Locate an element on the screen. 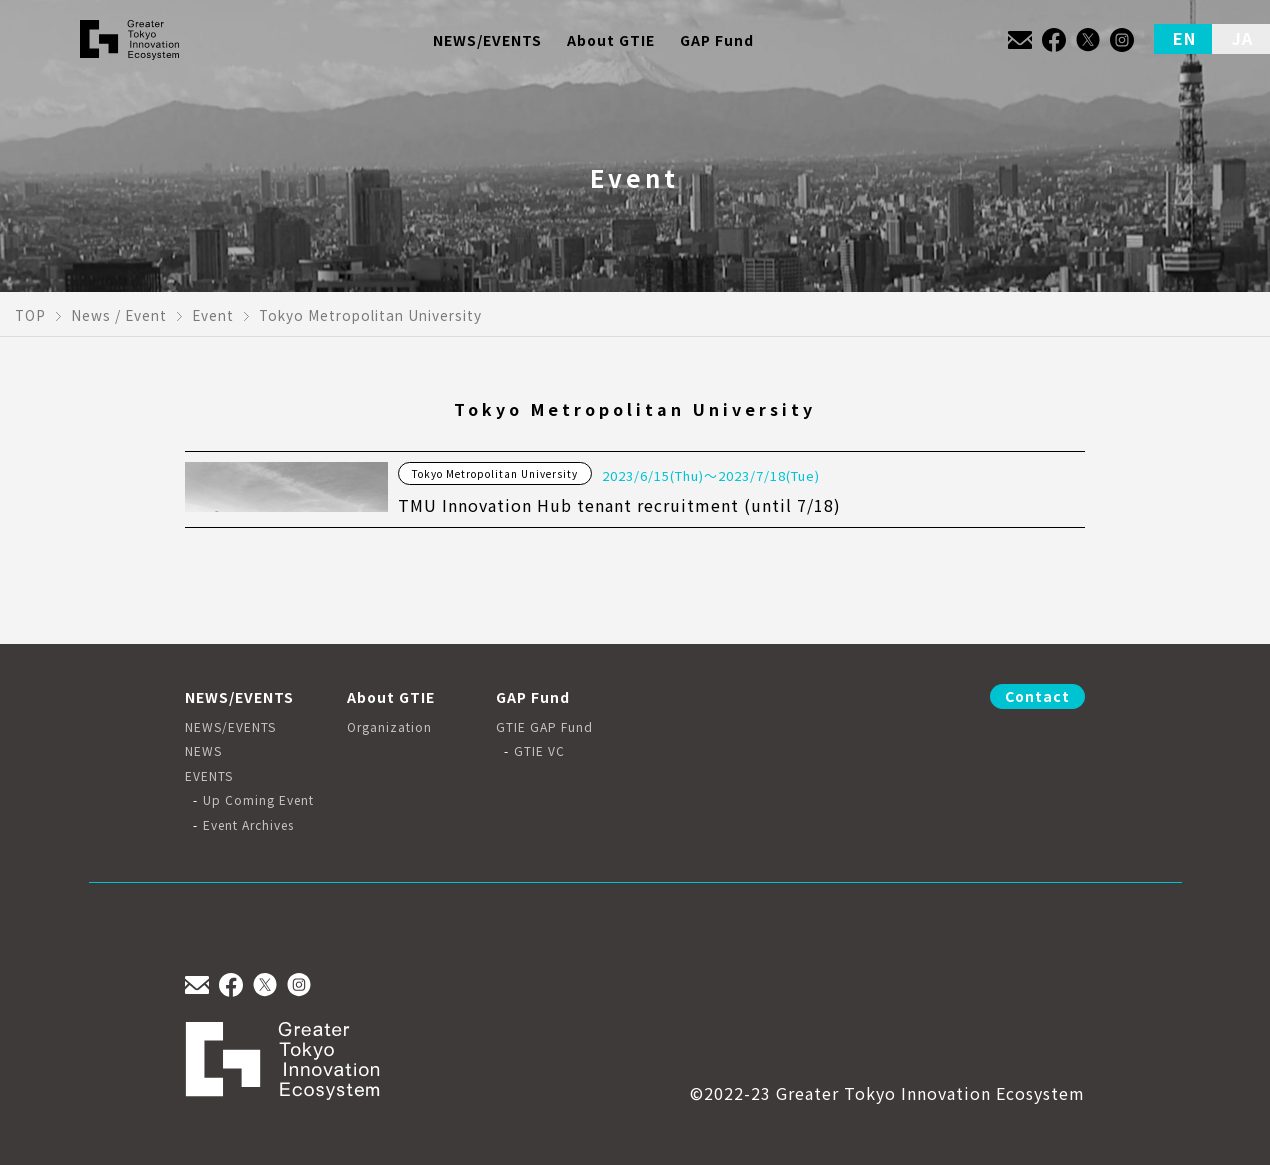 This screenshot has height=1165, width=1270. NEWS/EVENTS is located at coordinates (230, 727).